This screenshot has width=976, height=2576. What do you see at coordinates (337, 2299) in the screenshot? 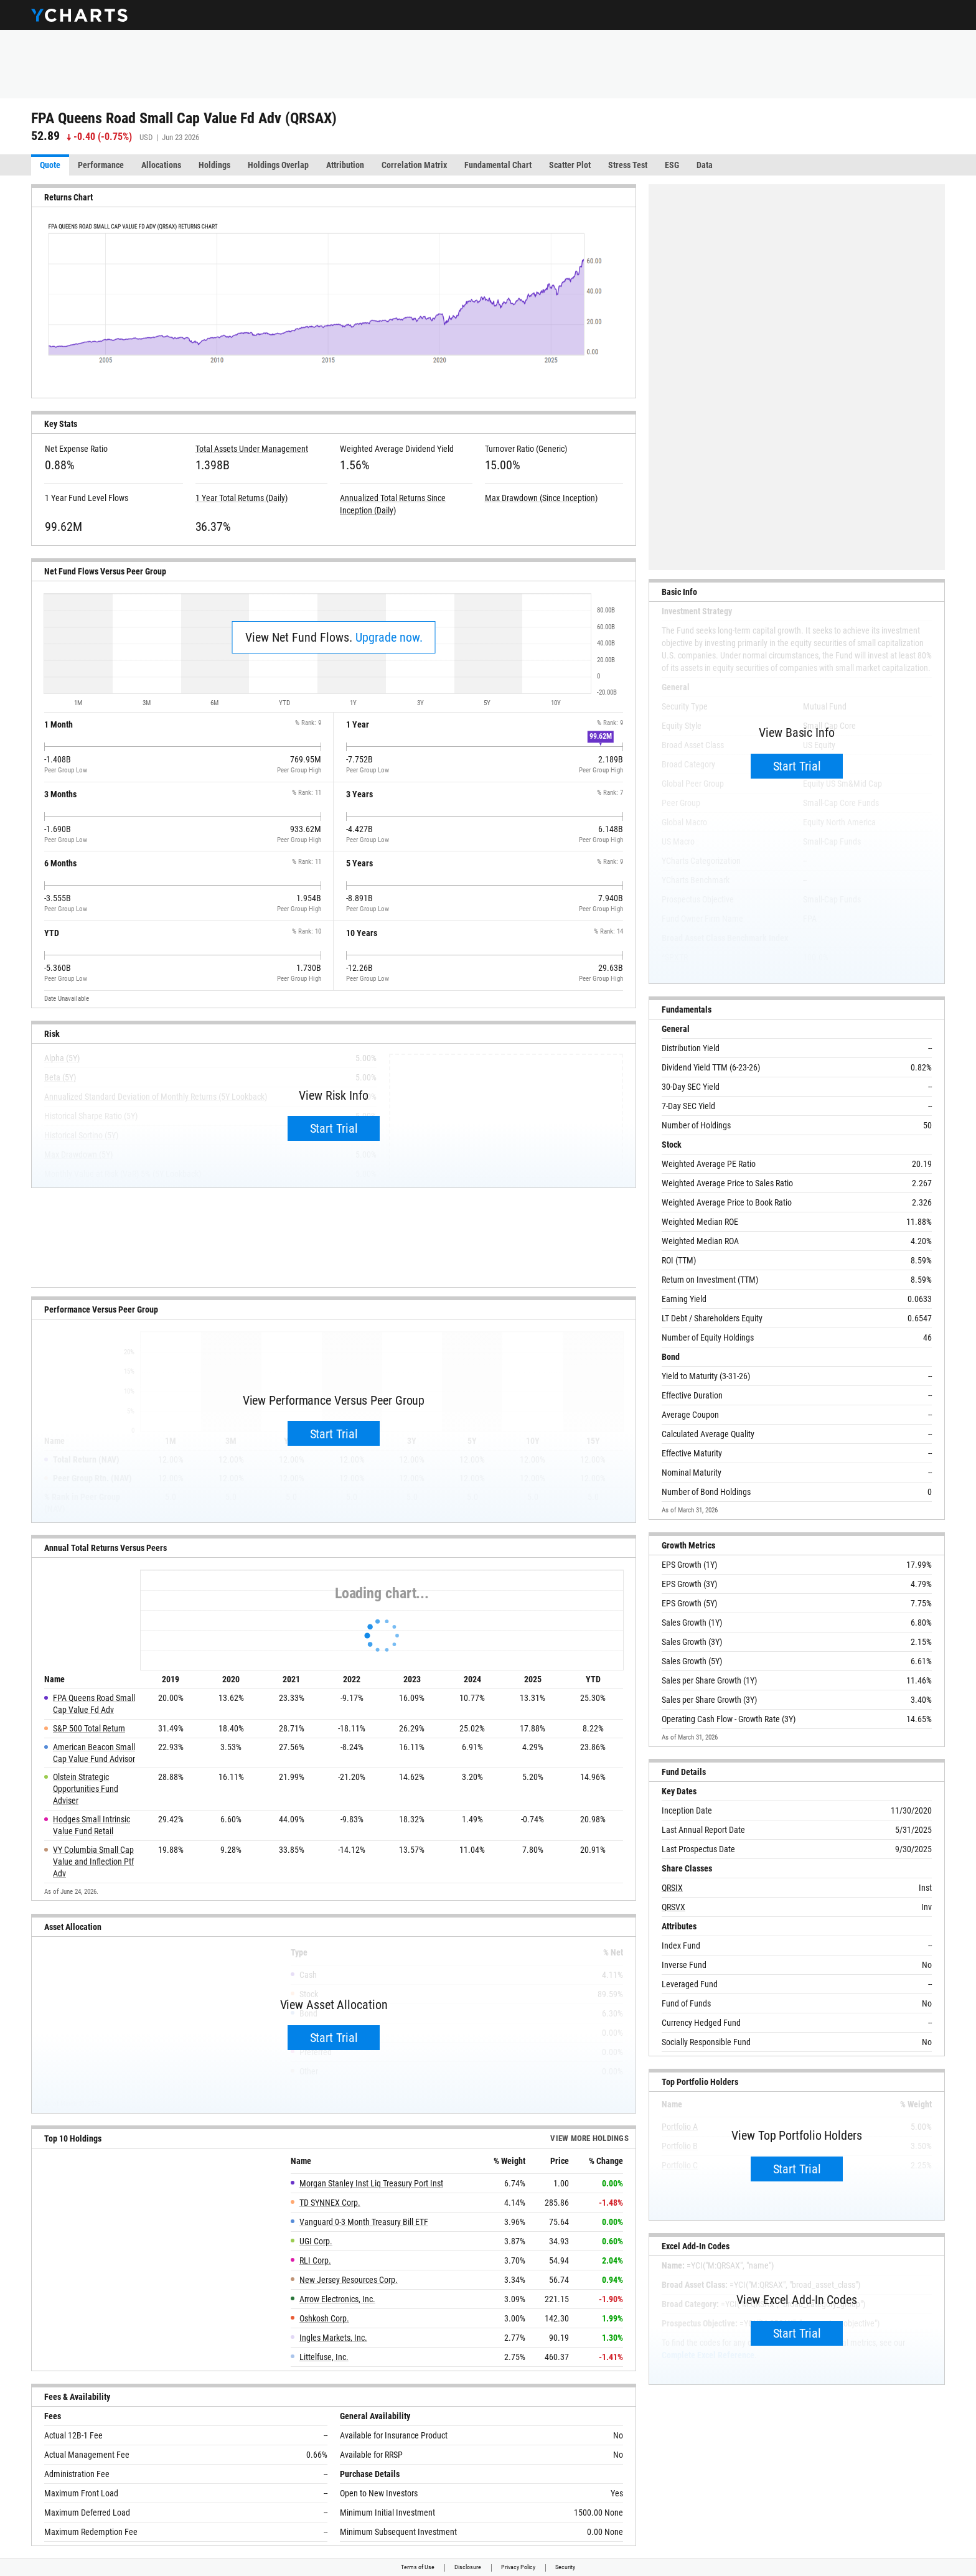
I see `Arrow Electronics, Inc.` at bounding box center [337, 2299].